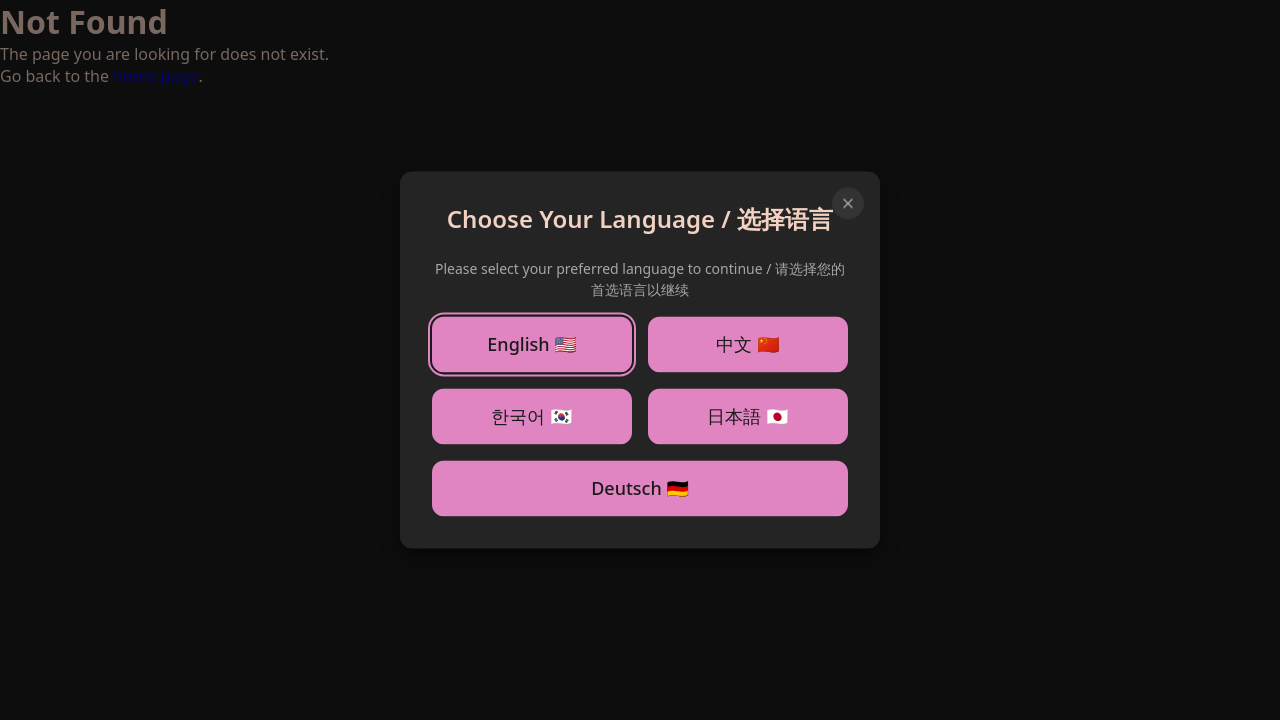  I want to click on English 🇺🇸, so click(531, 345).